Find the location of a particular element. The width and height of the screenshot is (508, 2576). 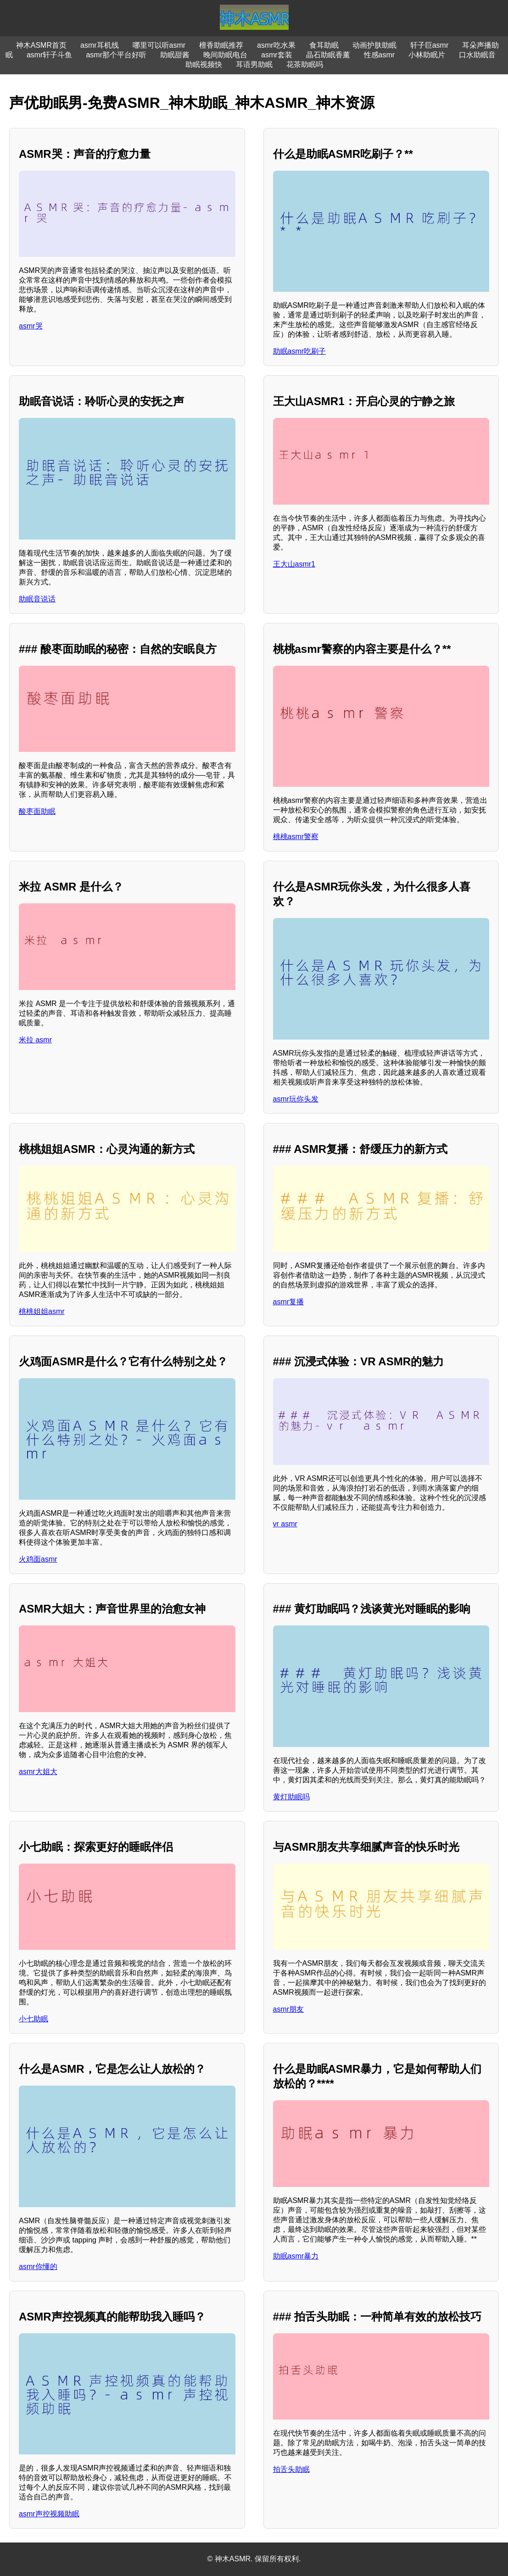

助眠asmr吃刷子 is located at coordinates (299, 351).